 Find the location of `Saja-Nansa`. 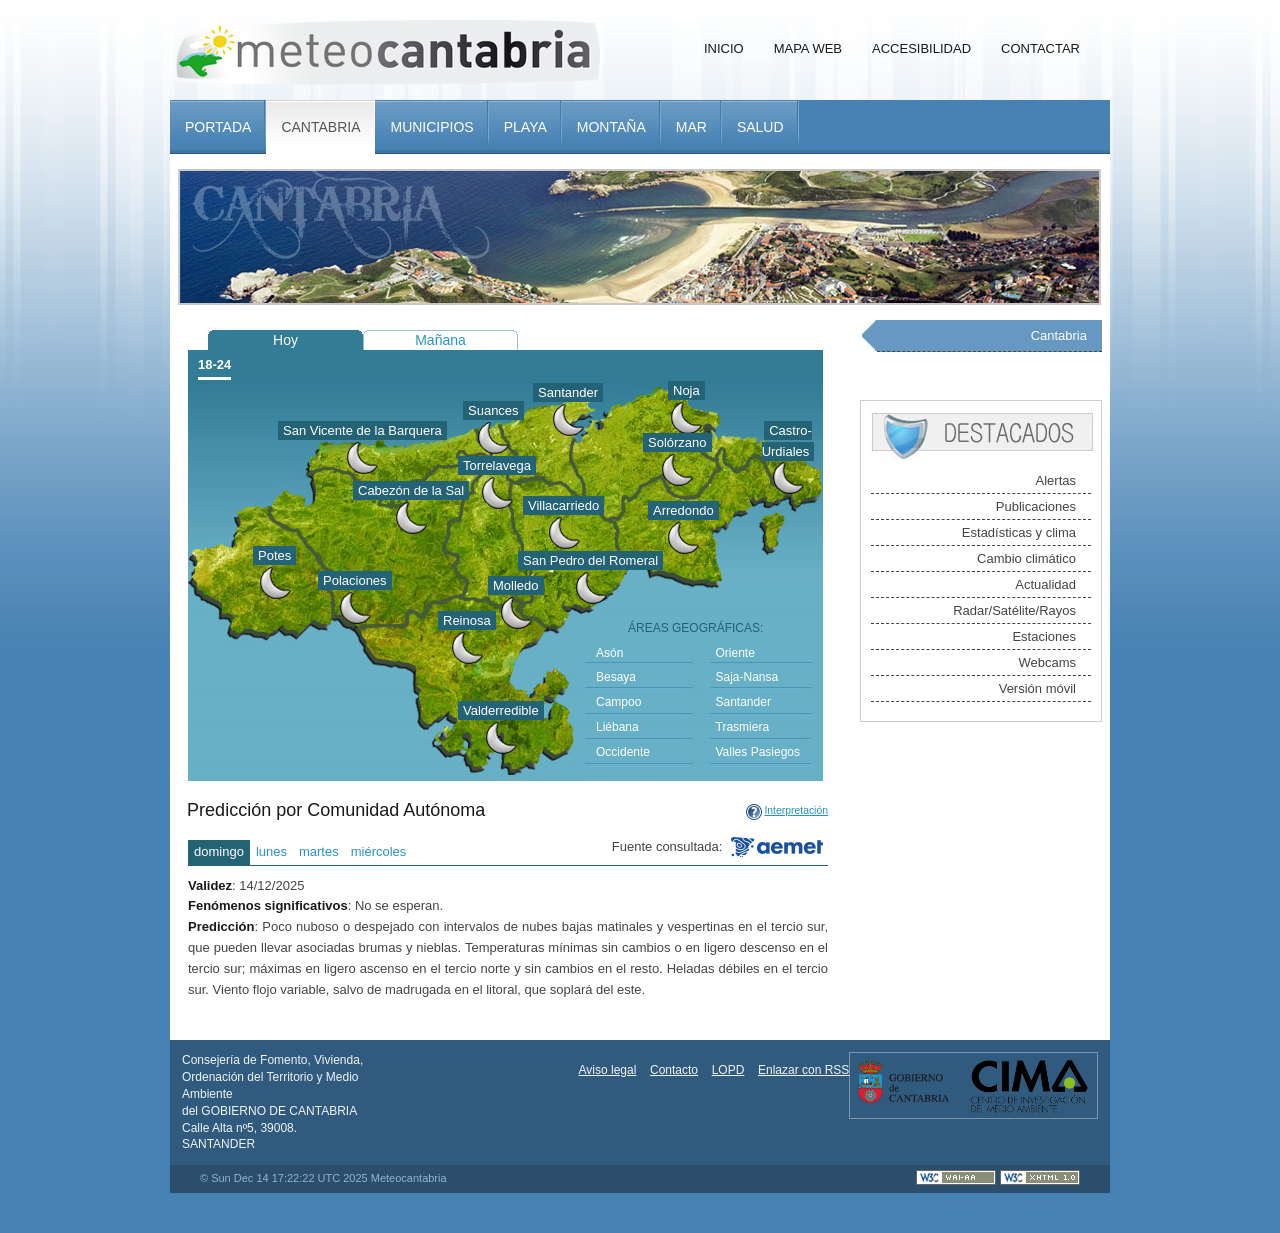

Saja-Nansa is located at coordinates (747, 677).